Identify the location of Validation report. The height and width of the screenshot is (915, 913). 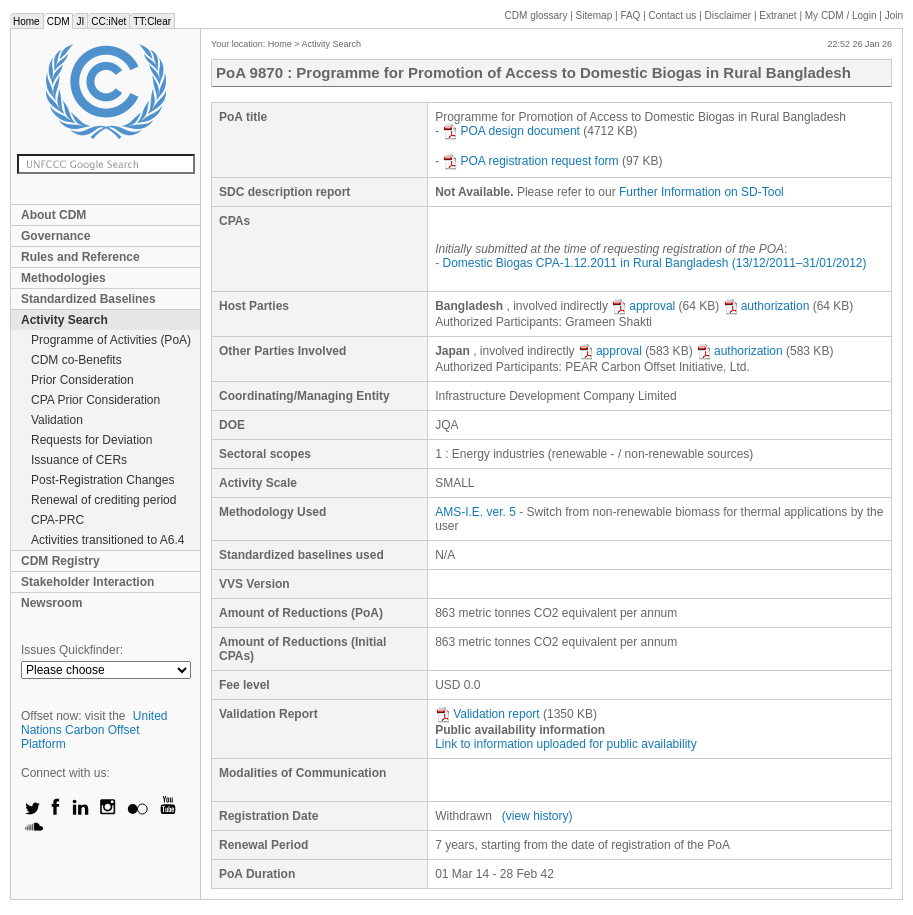
(487, 714).